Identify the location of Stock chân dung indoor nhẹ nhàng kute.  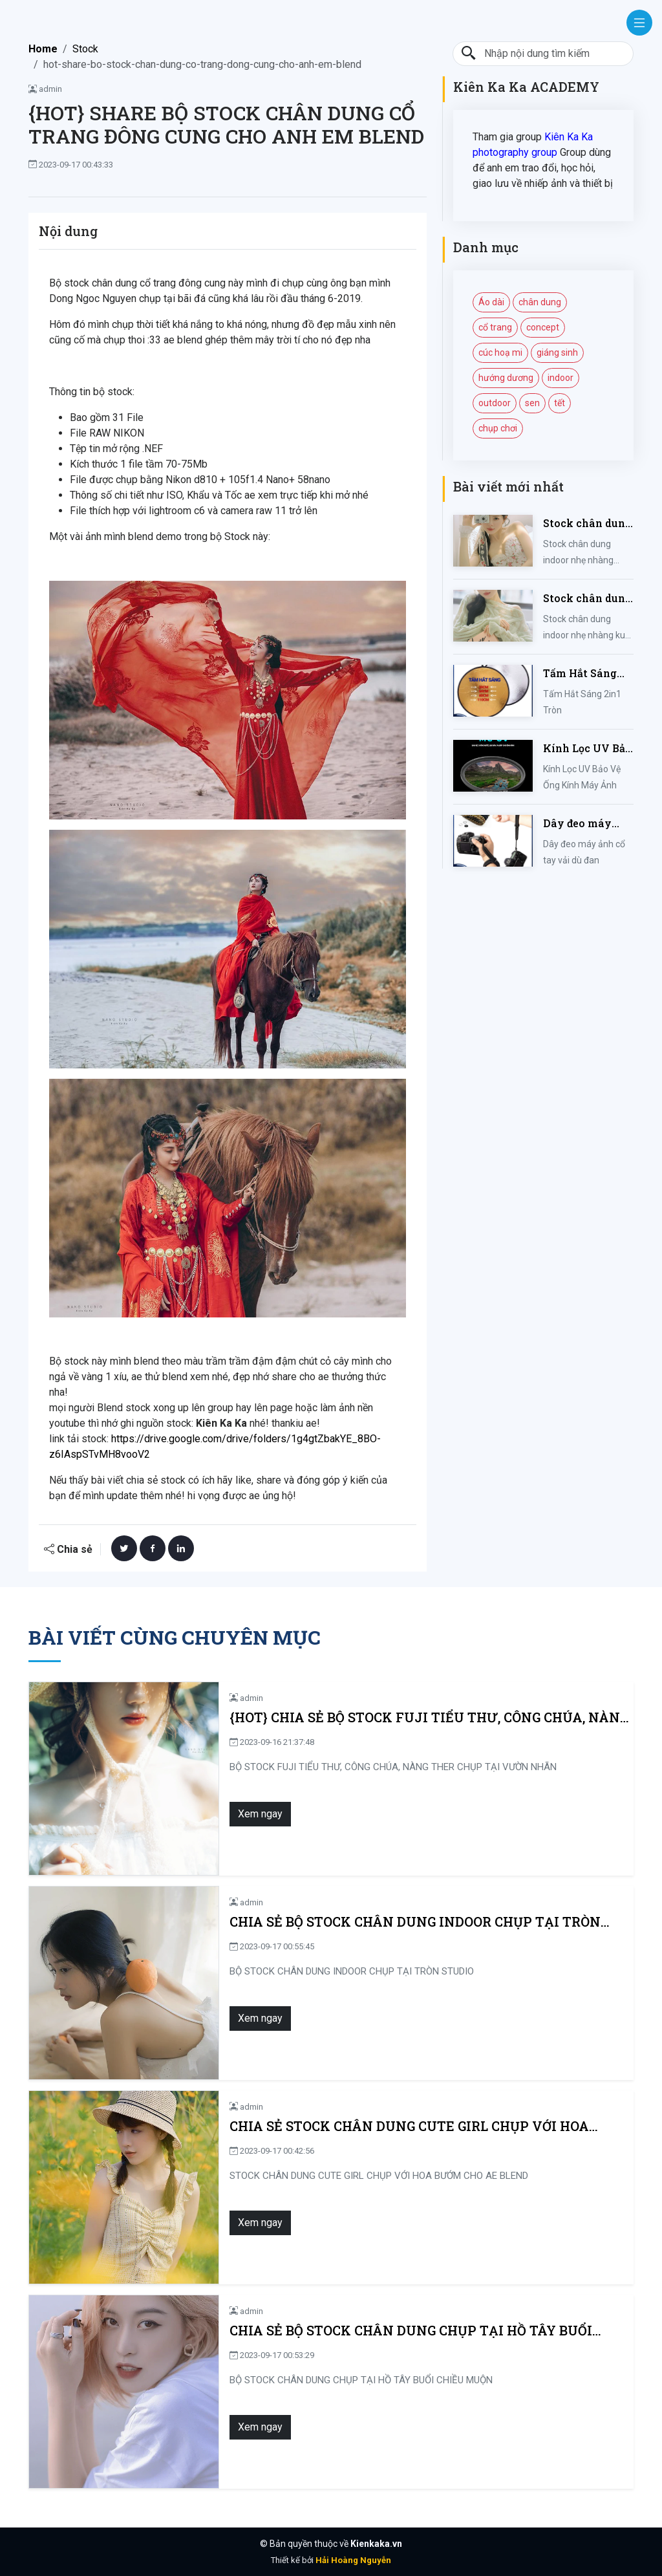
(587, 598).